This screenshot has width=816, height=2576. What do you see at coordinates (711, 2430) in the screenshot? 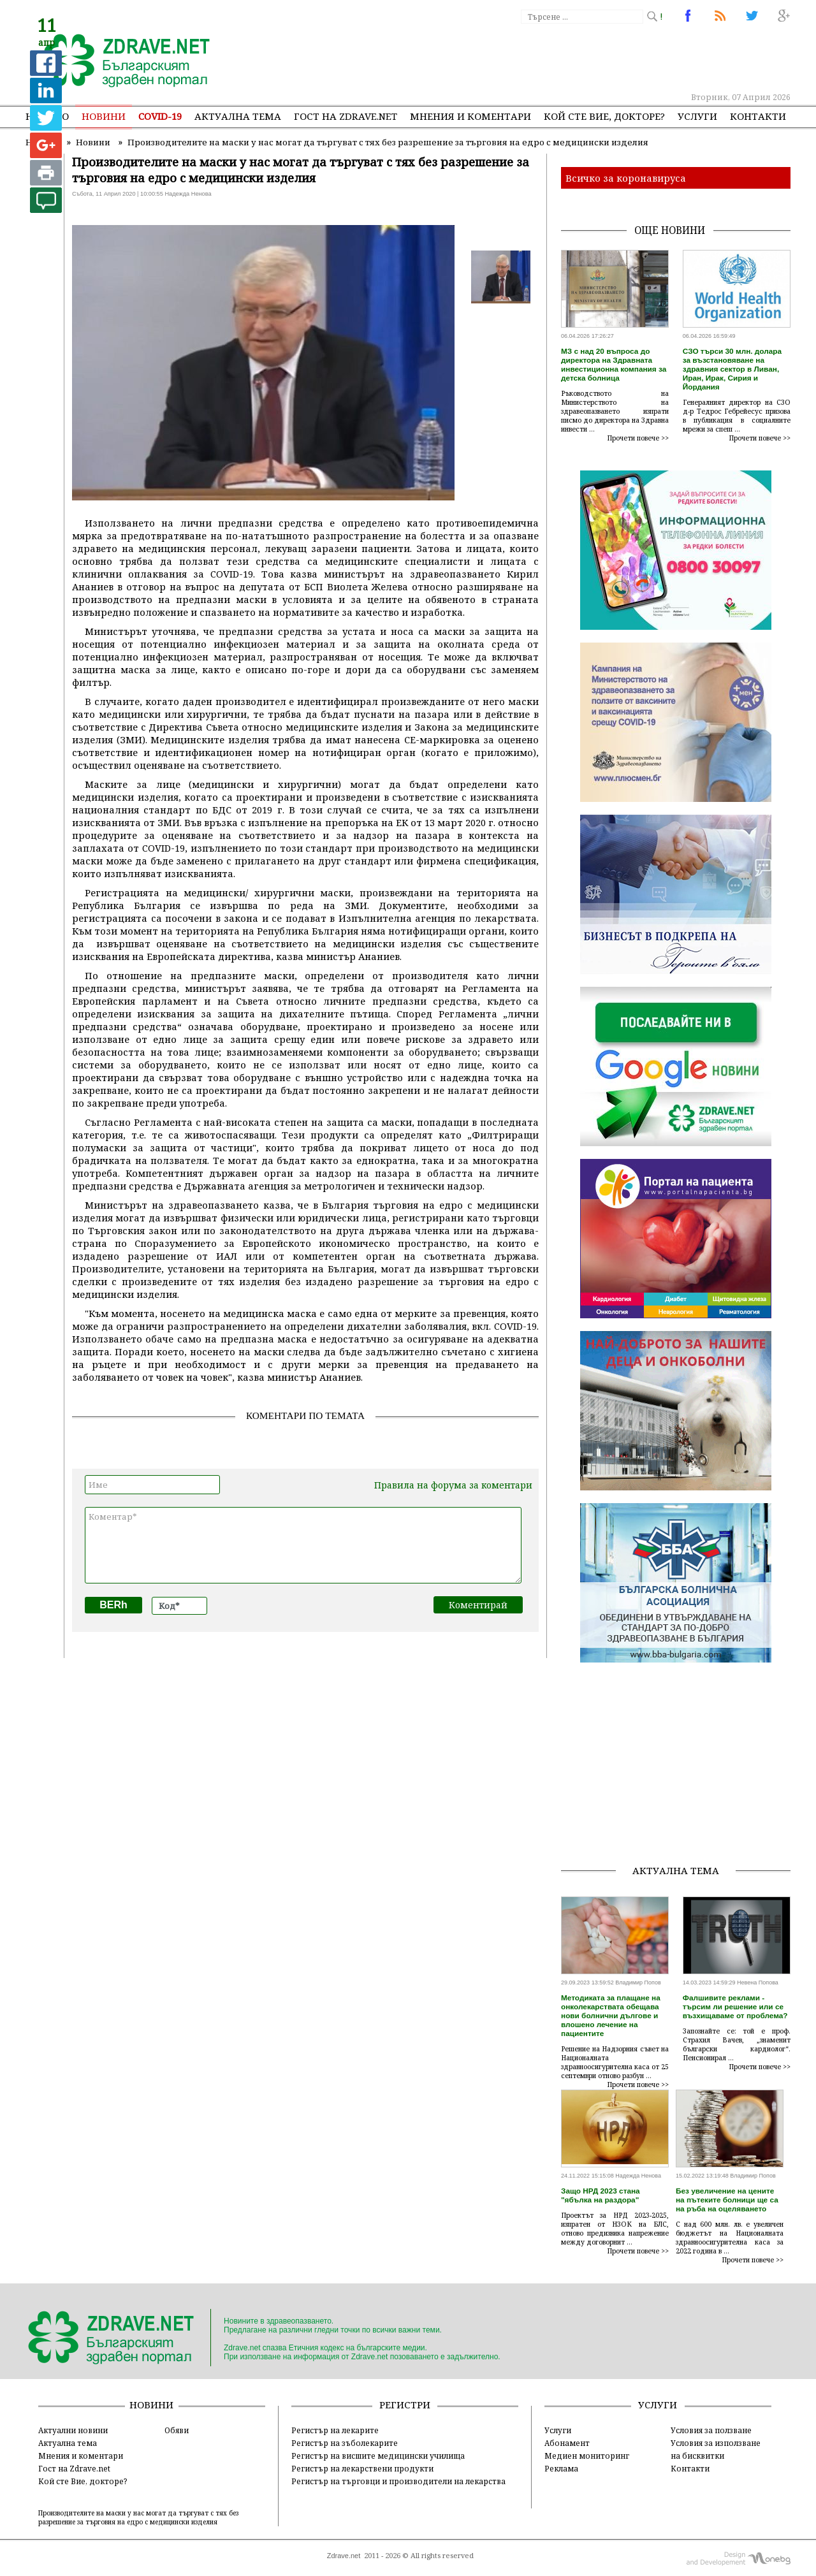
I see `Условия за ползване` at bounding box center [711, 2430].